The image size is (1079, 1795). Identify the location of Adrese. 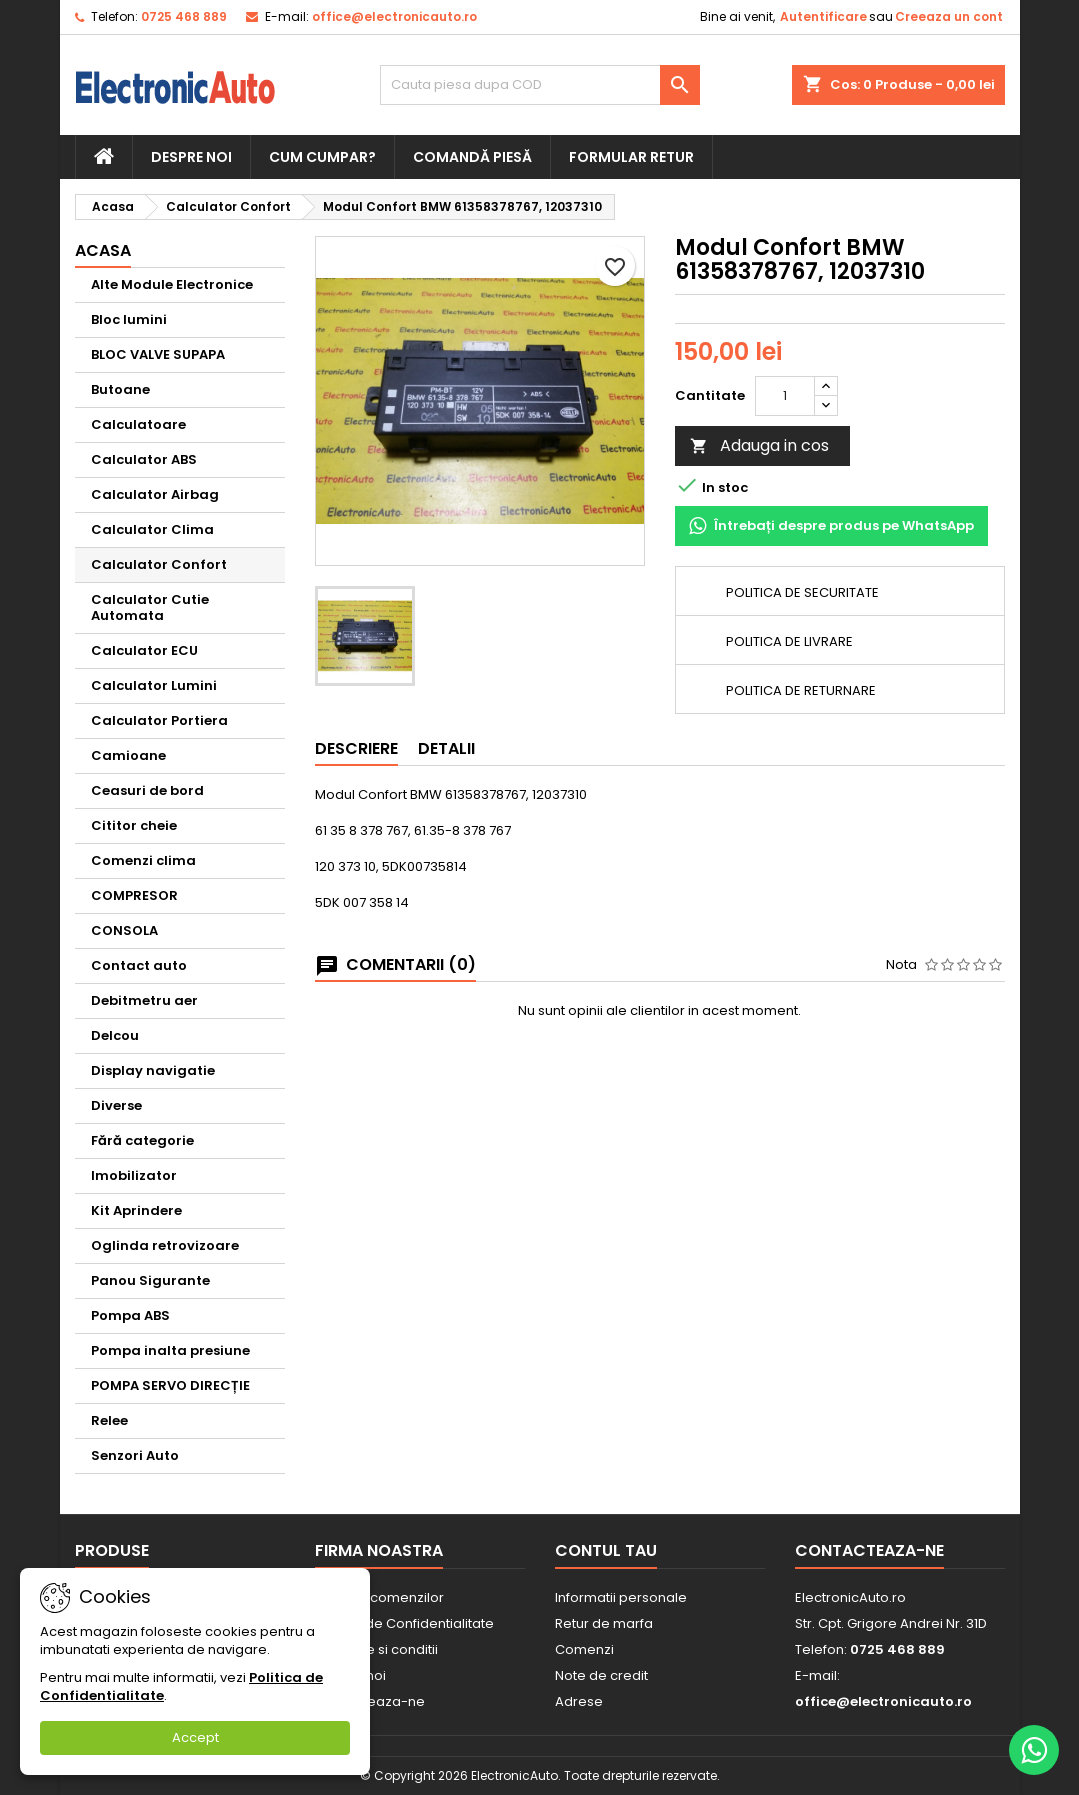
(579, 1701).